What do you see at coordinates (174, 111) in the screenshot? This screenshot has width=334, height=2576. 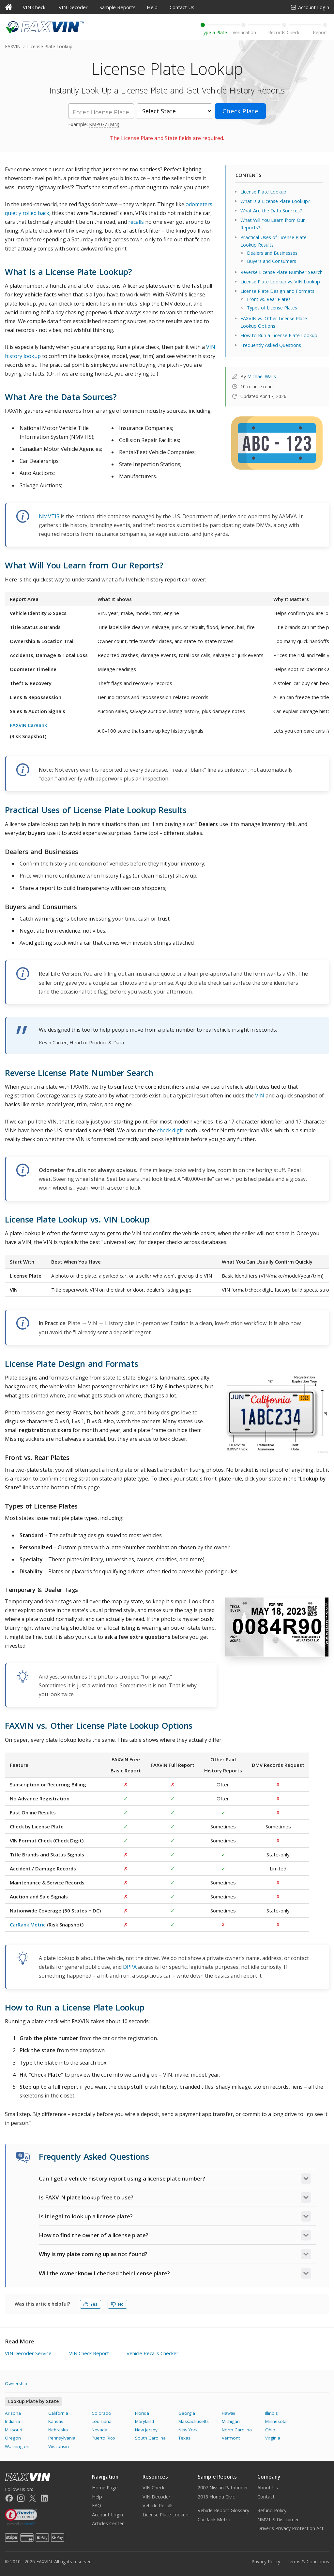 I see `[State]` at bounding box center [174, 111].